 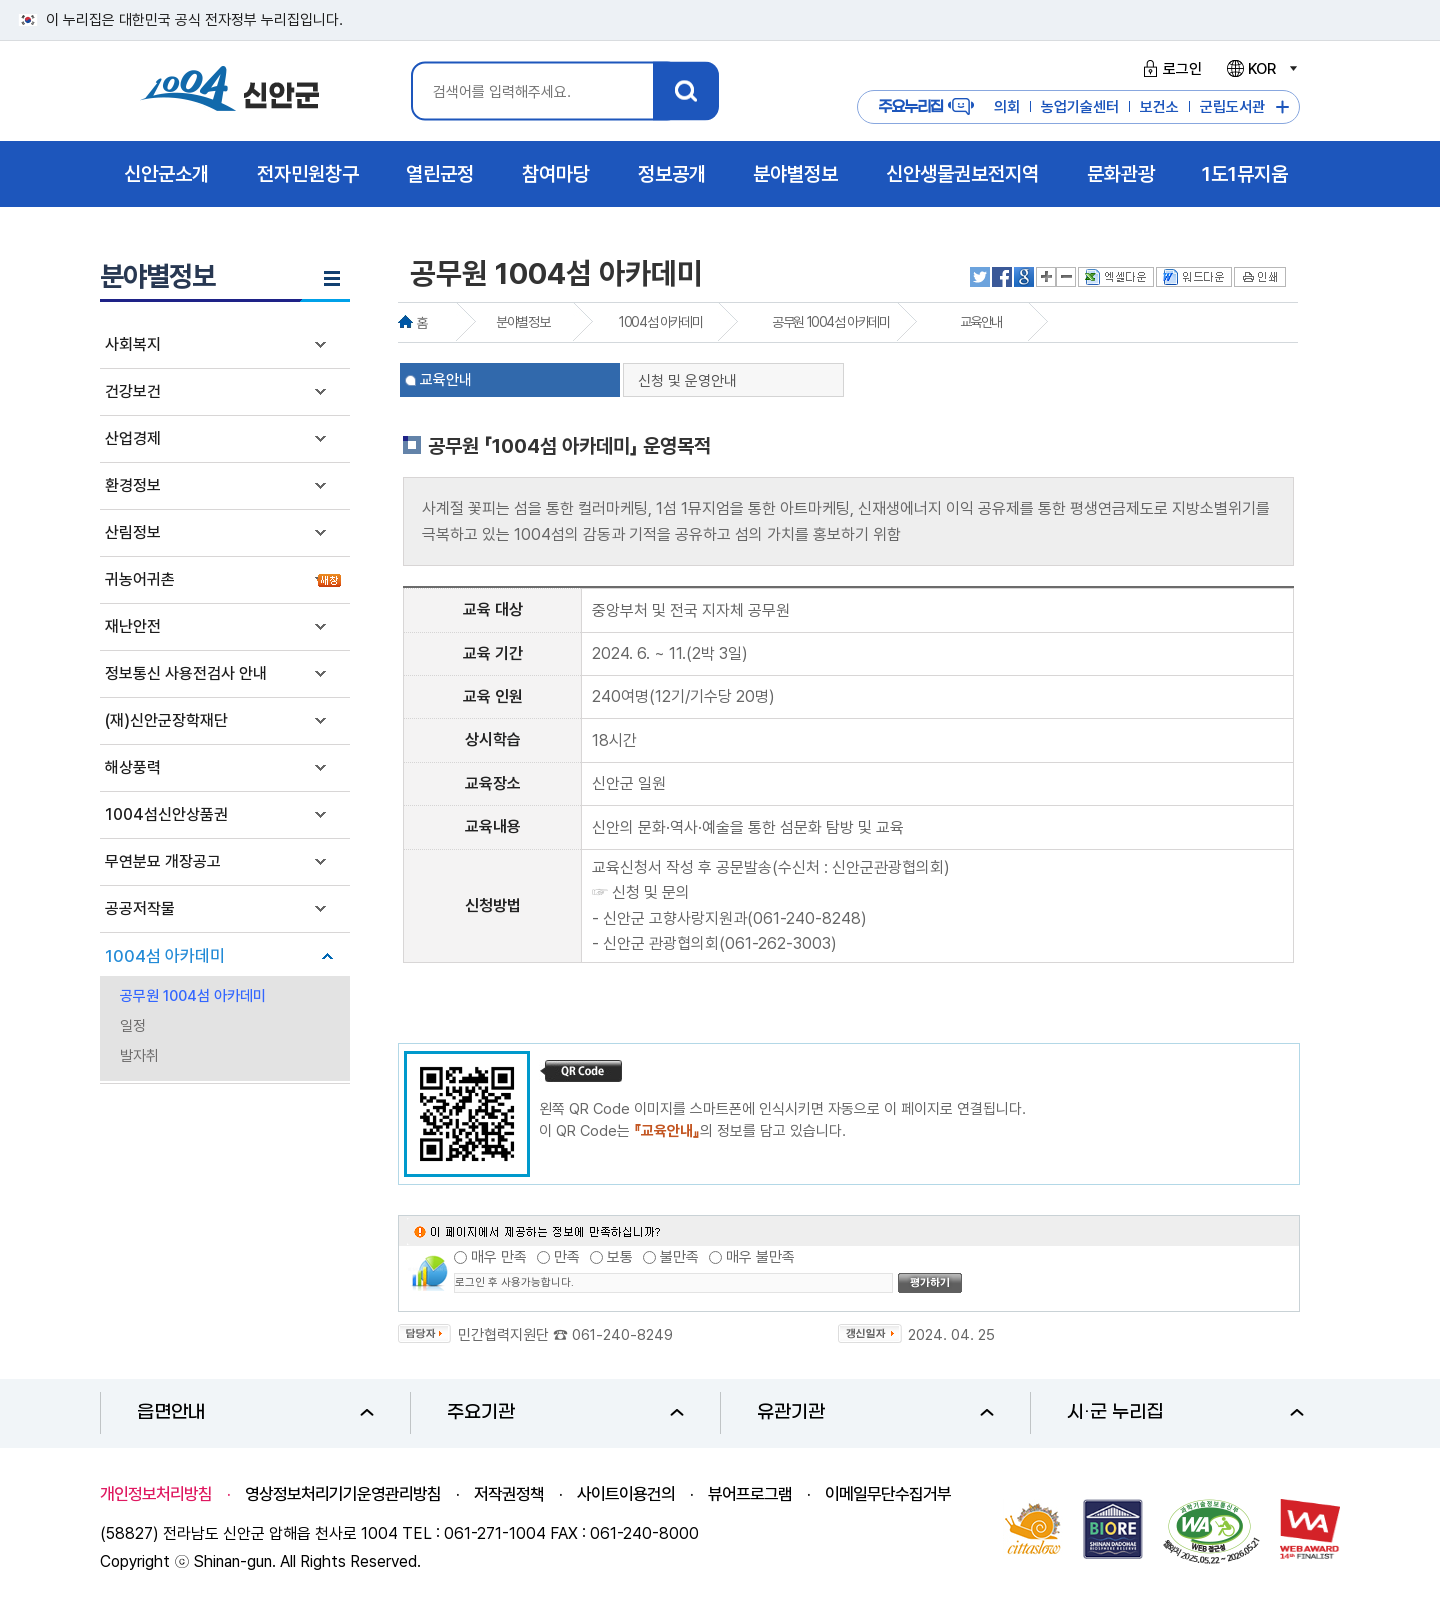 What do you see at coordinates (565, 1412) in the screenshot?
I see `주요기관` at bounding box center [565, 1412].